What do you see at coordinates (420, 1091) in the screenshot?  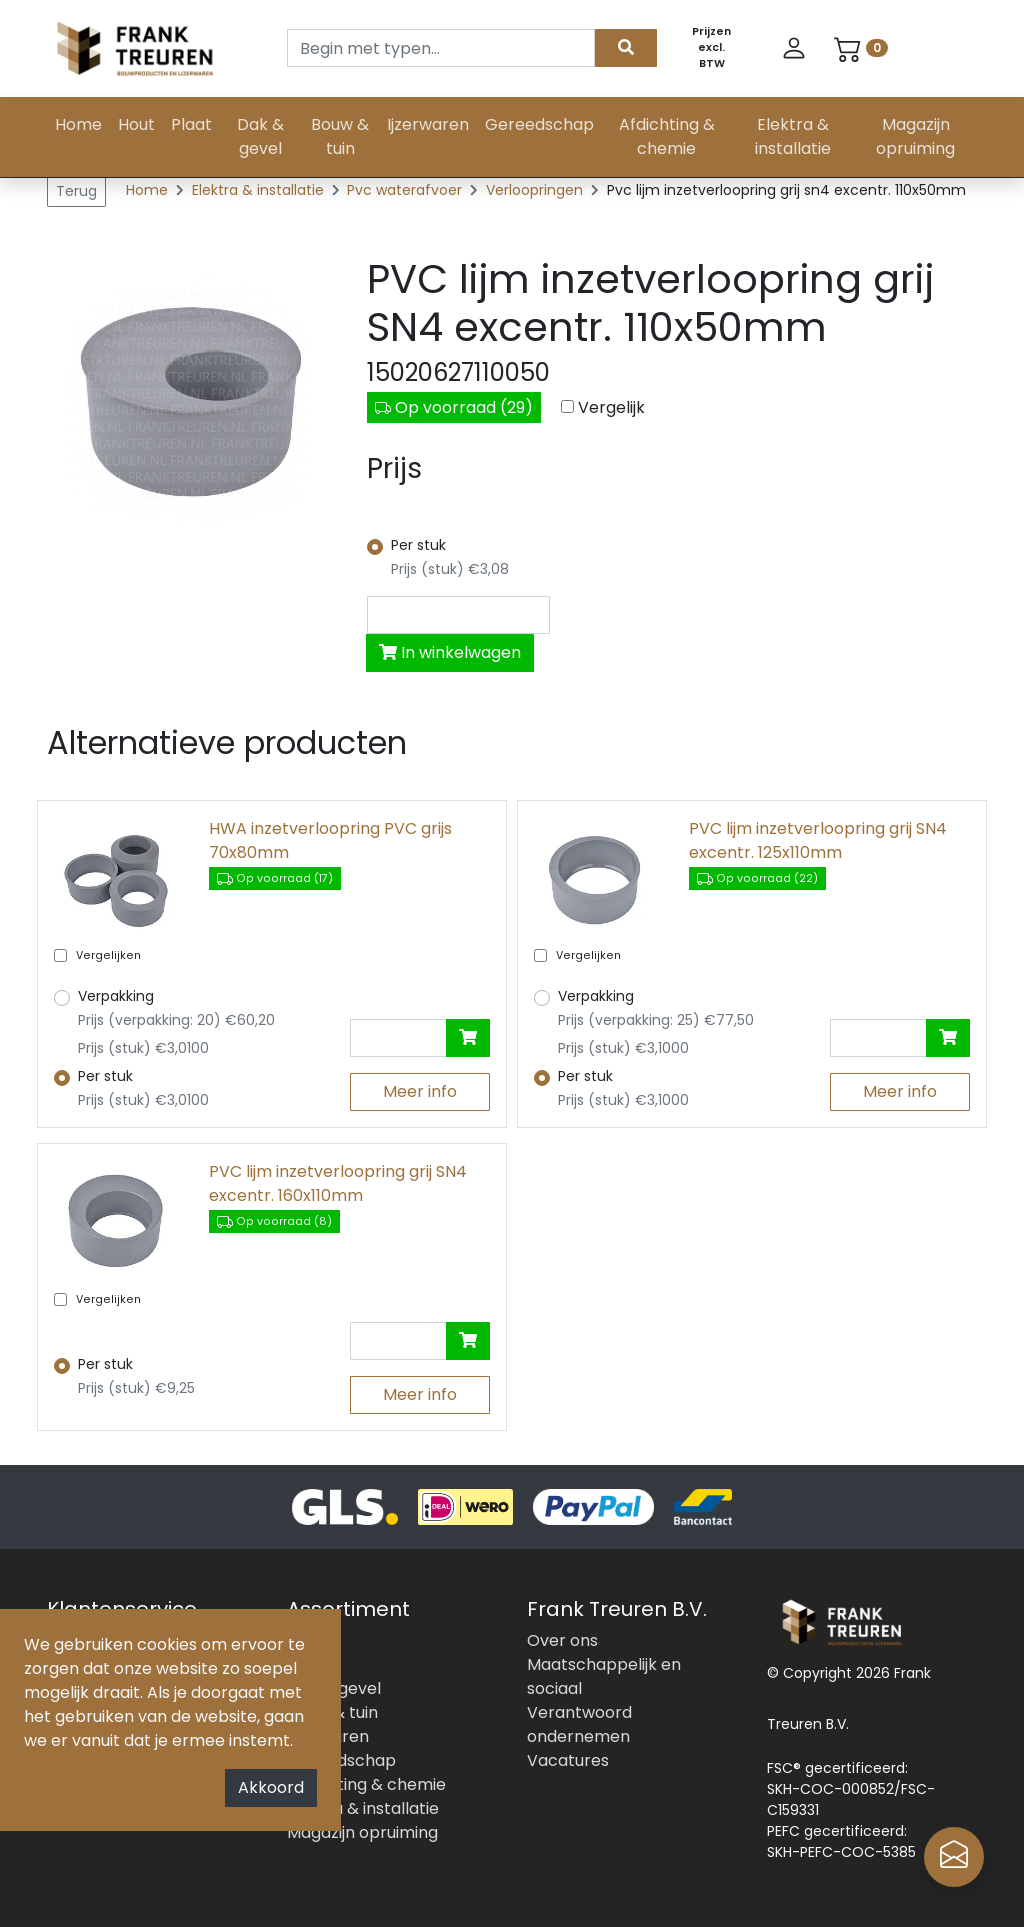 I see `Meer info` at bounding box center [420, 1091].